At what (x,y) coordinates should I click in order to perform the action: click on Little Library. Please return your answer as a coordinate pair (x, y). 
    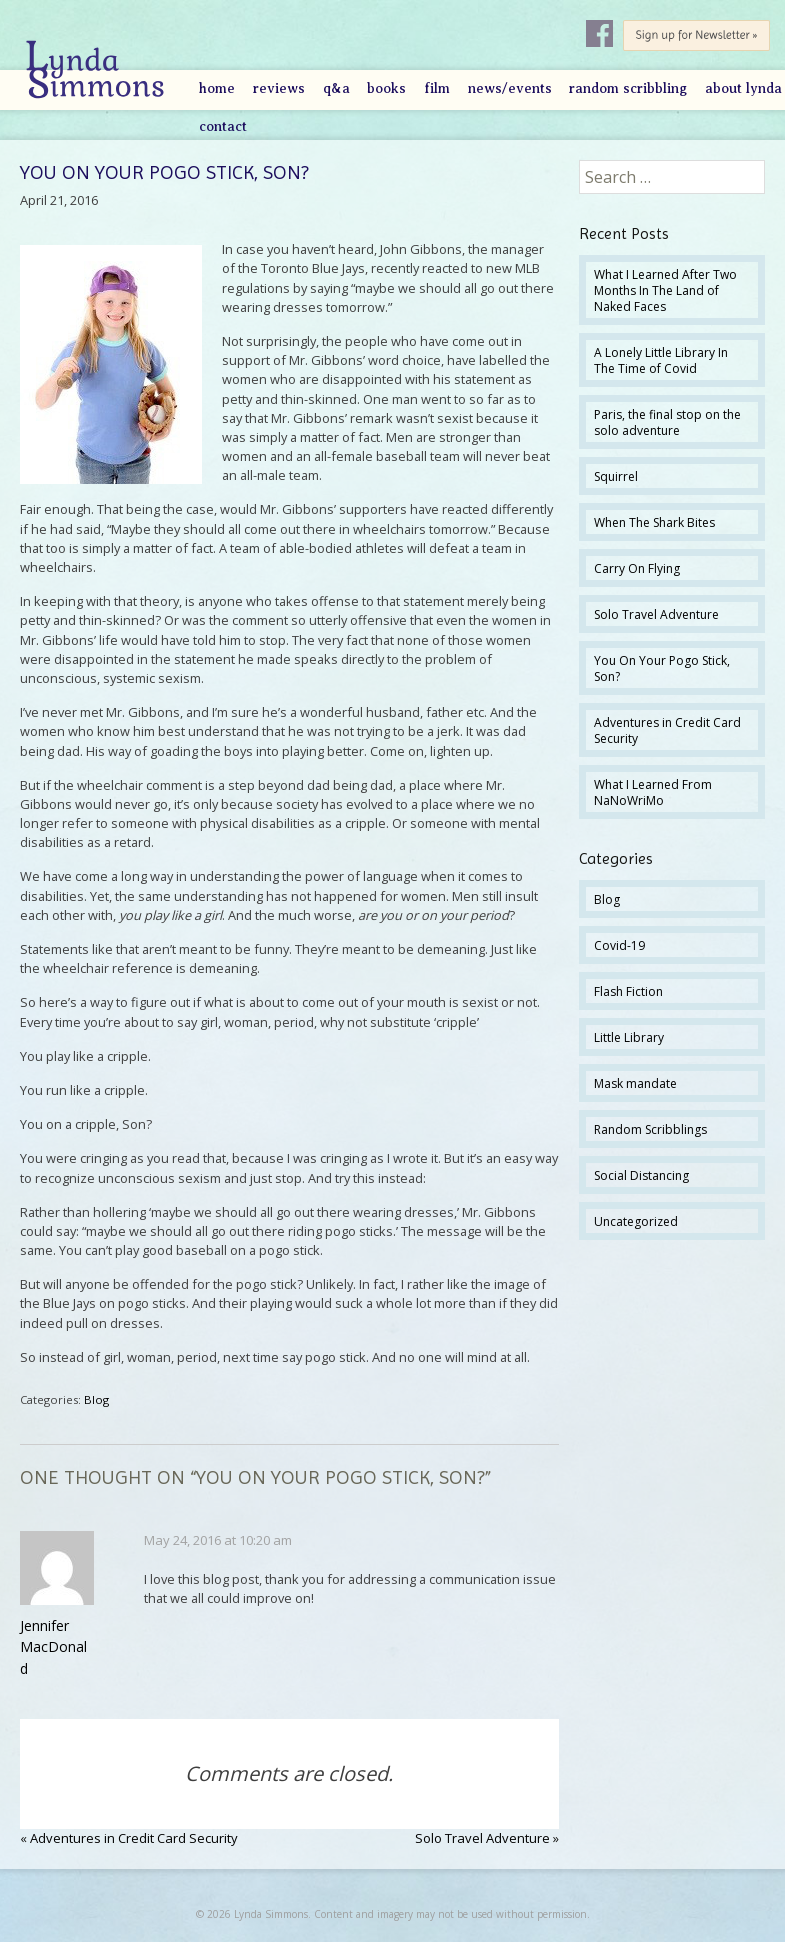
    Looking at the image, I should click on (629, 1037).